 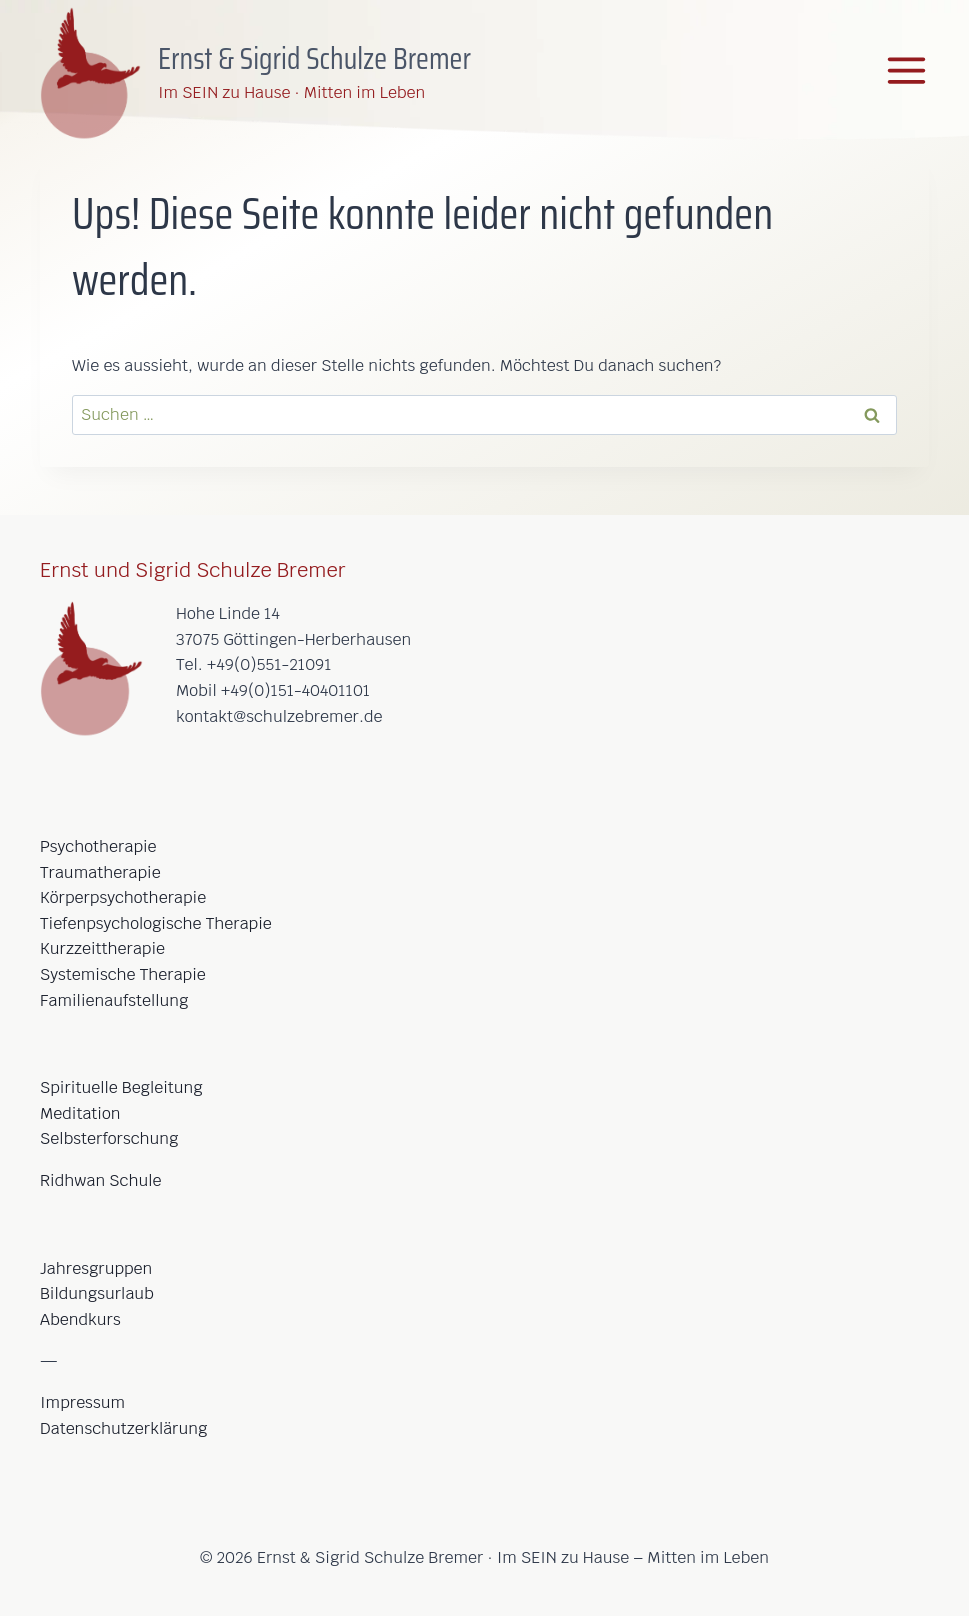 I want to click on Datenschutzerklärung, so click(x=123, y=1428).